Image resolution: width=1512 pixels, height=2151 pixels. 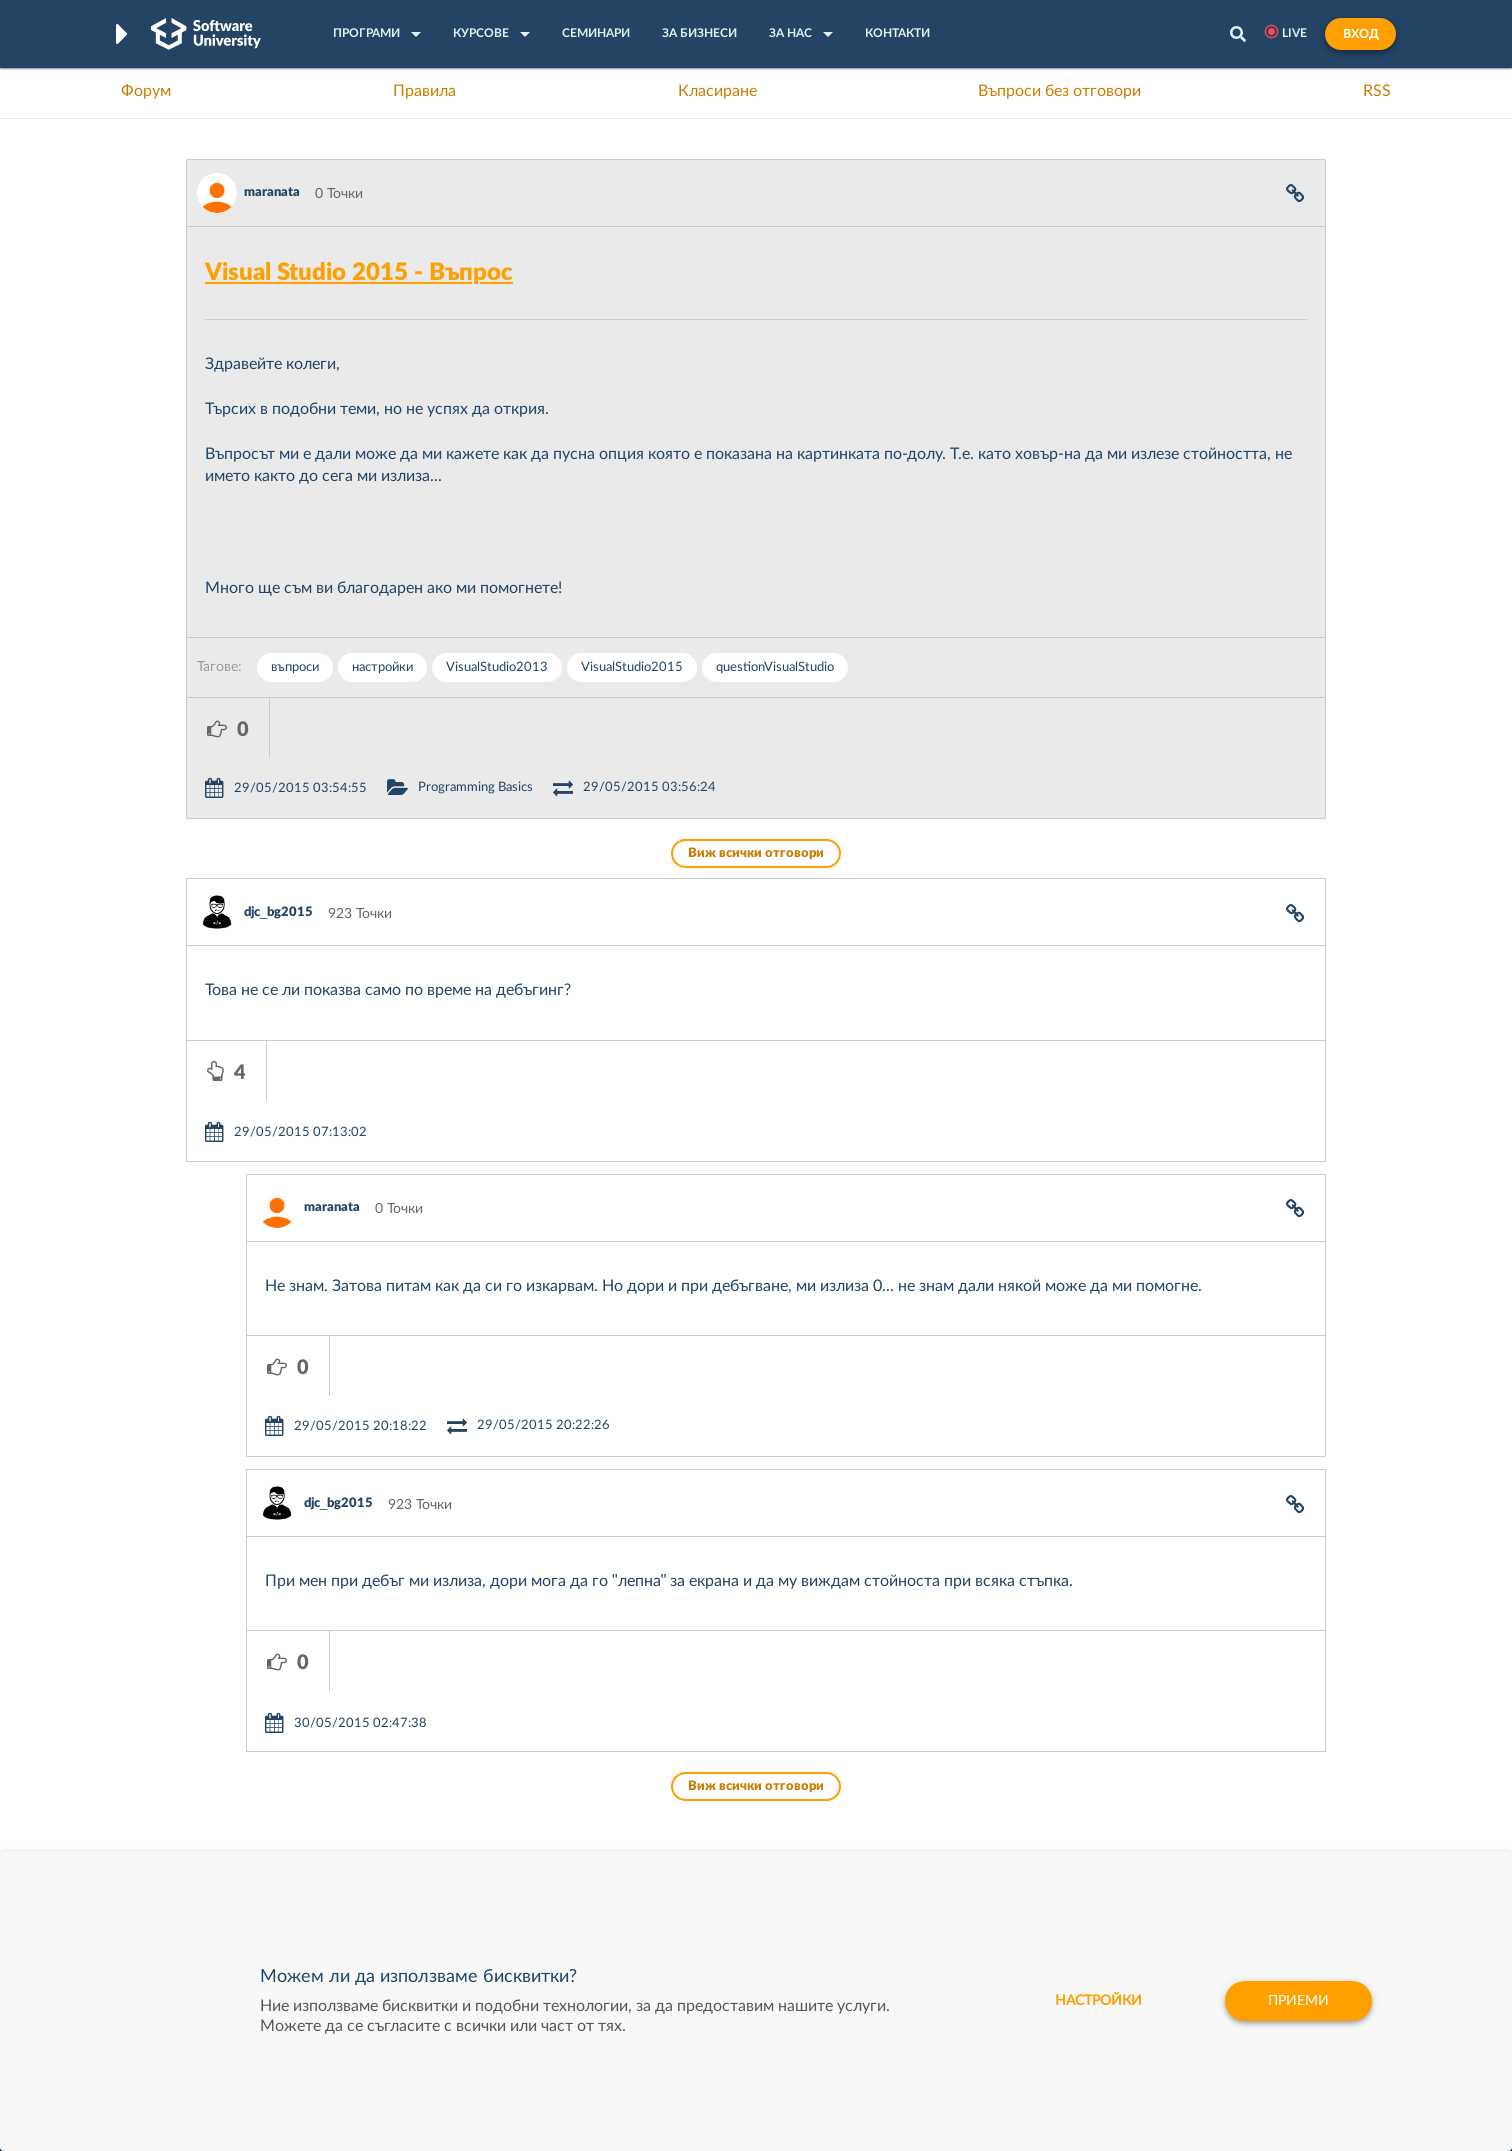 I want to click on maranata, so click(x=272, y=192).